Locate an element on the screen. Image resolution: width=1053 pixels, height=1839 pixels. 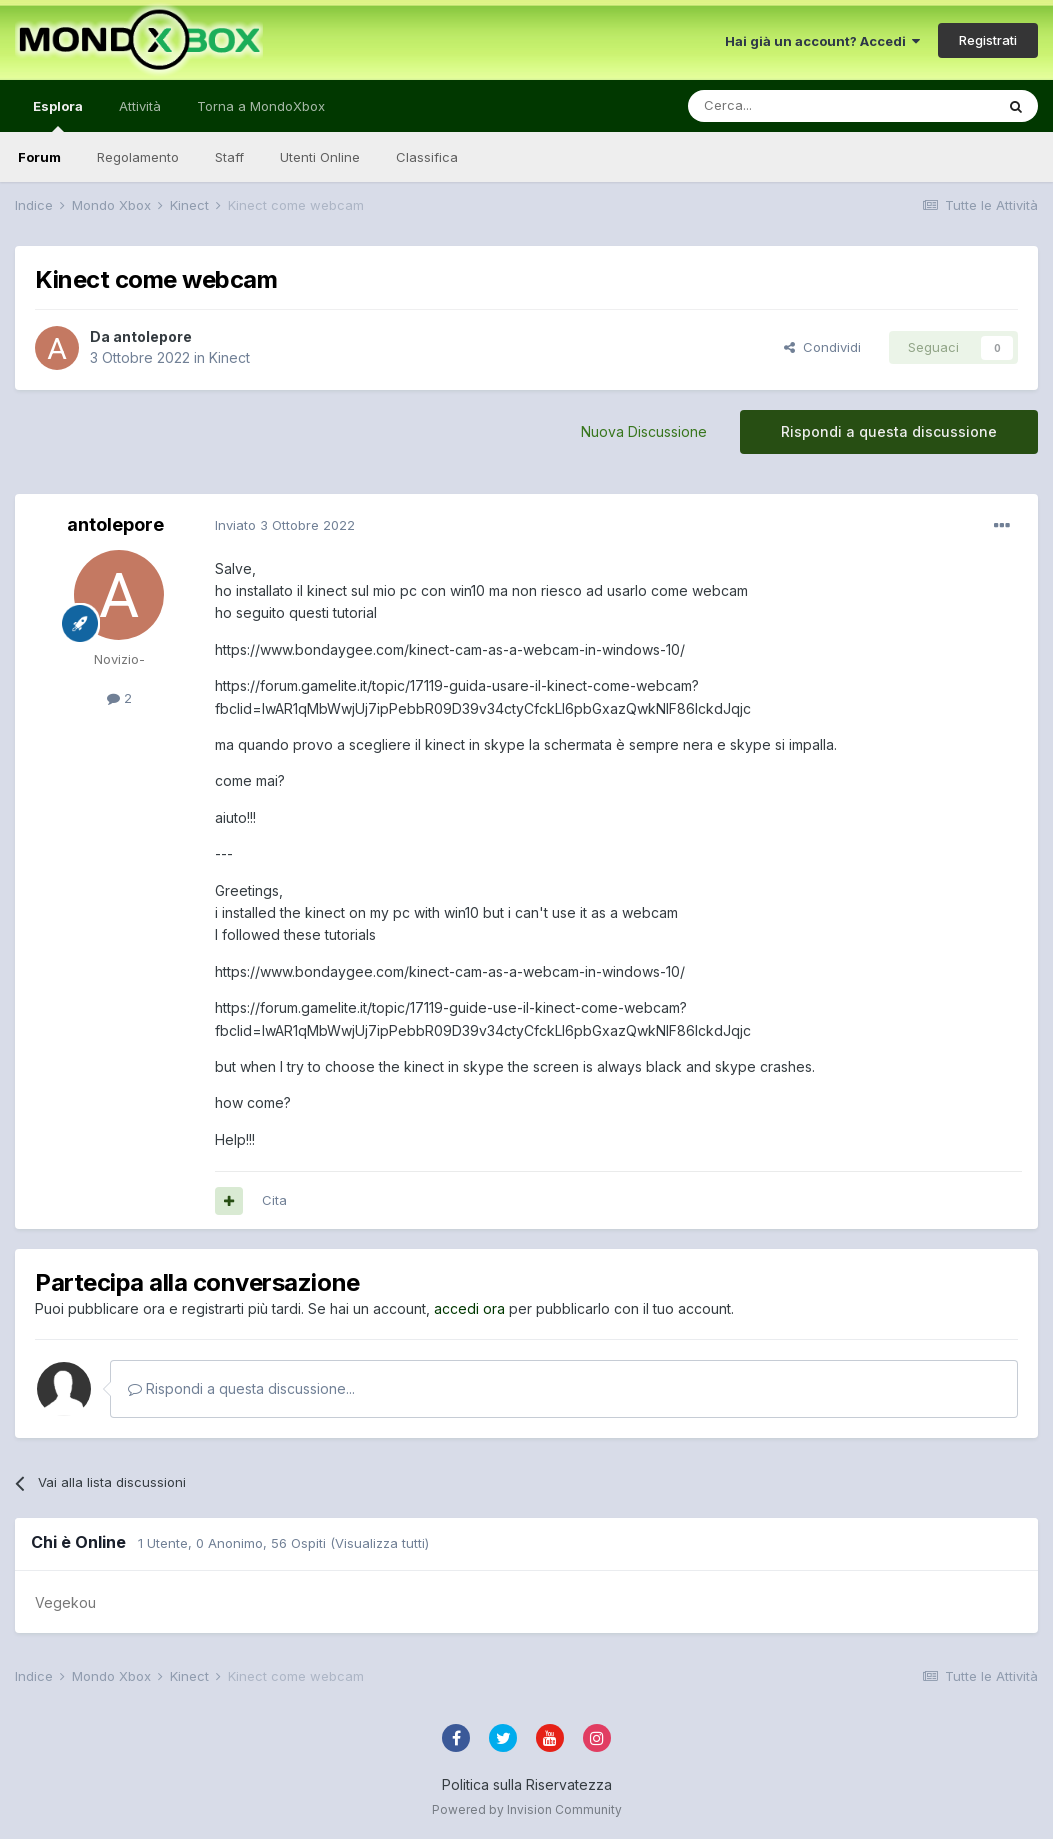
[Cerca] is located at coordinates (781, 106).